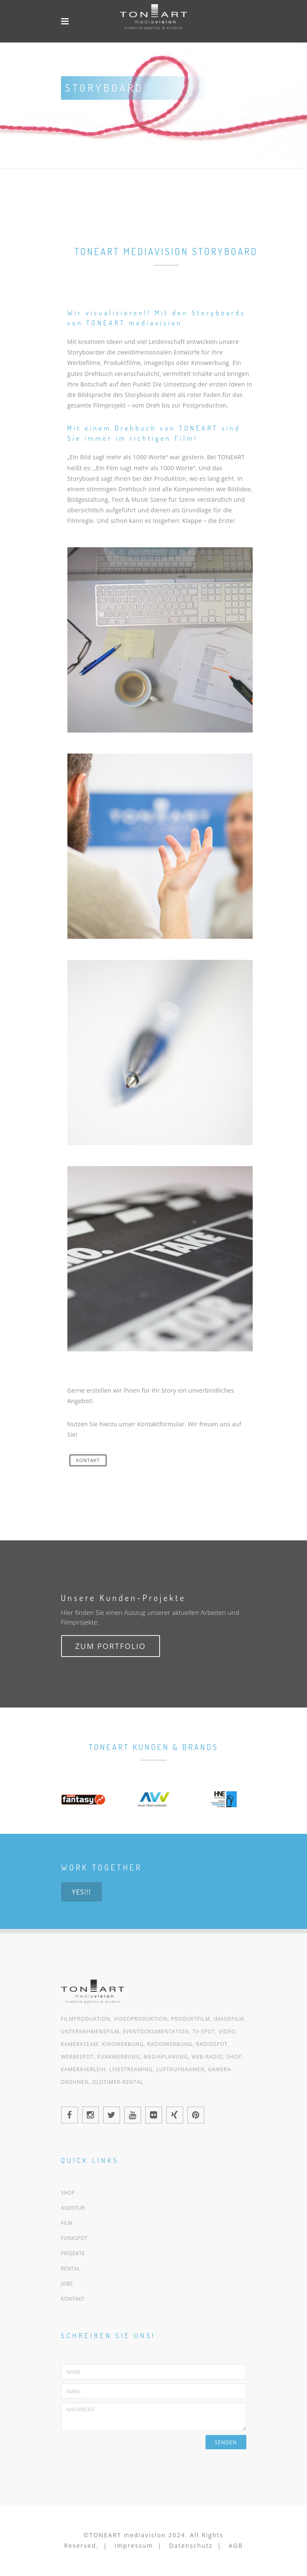  What do you see at coordinates (134, 2545) in the screenshot?
I see `Impressum` at bounding box center [134, 2545].